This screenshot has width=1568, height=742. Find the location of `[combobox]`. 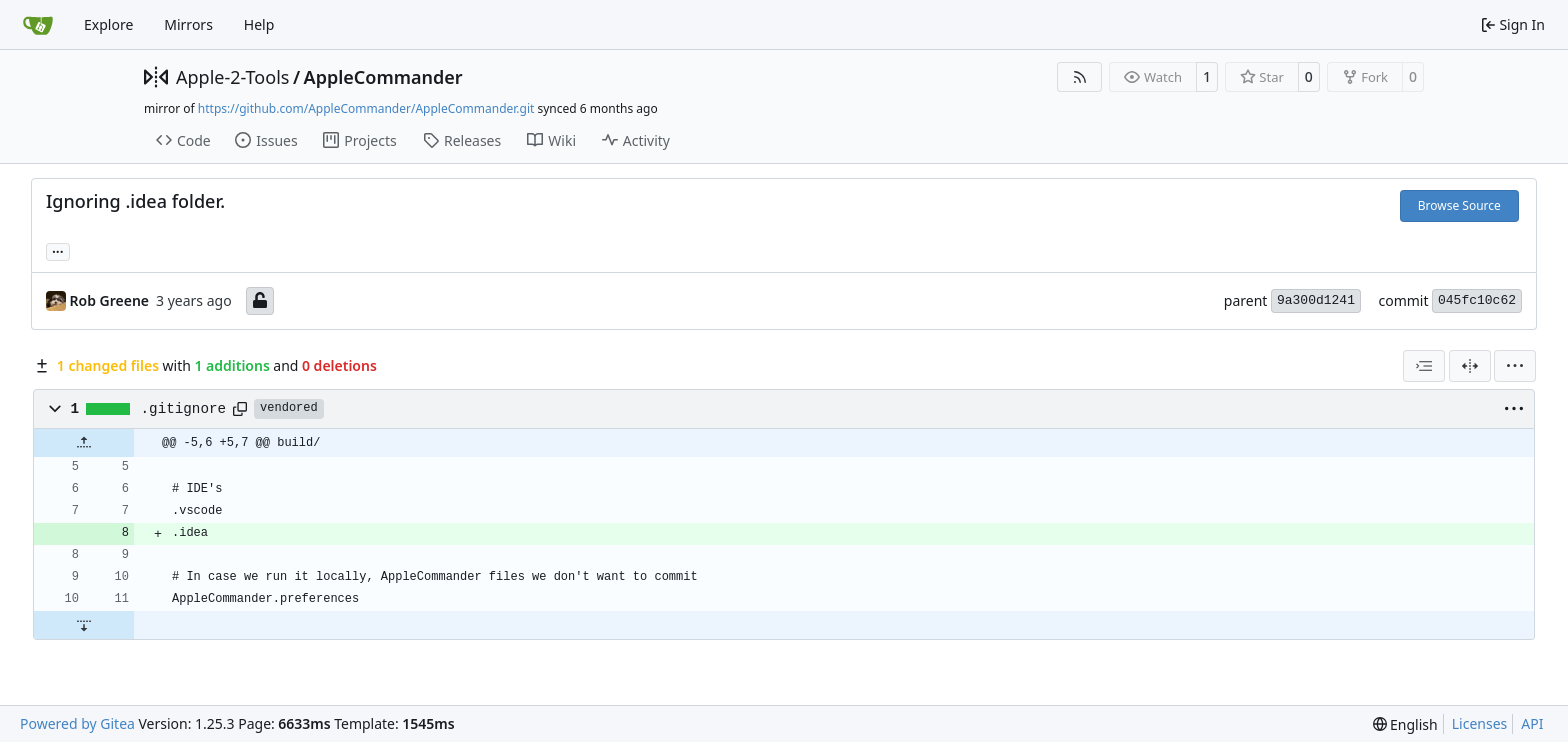

[combobox] is located at coordinates (1424, 366).